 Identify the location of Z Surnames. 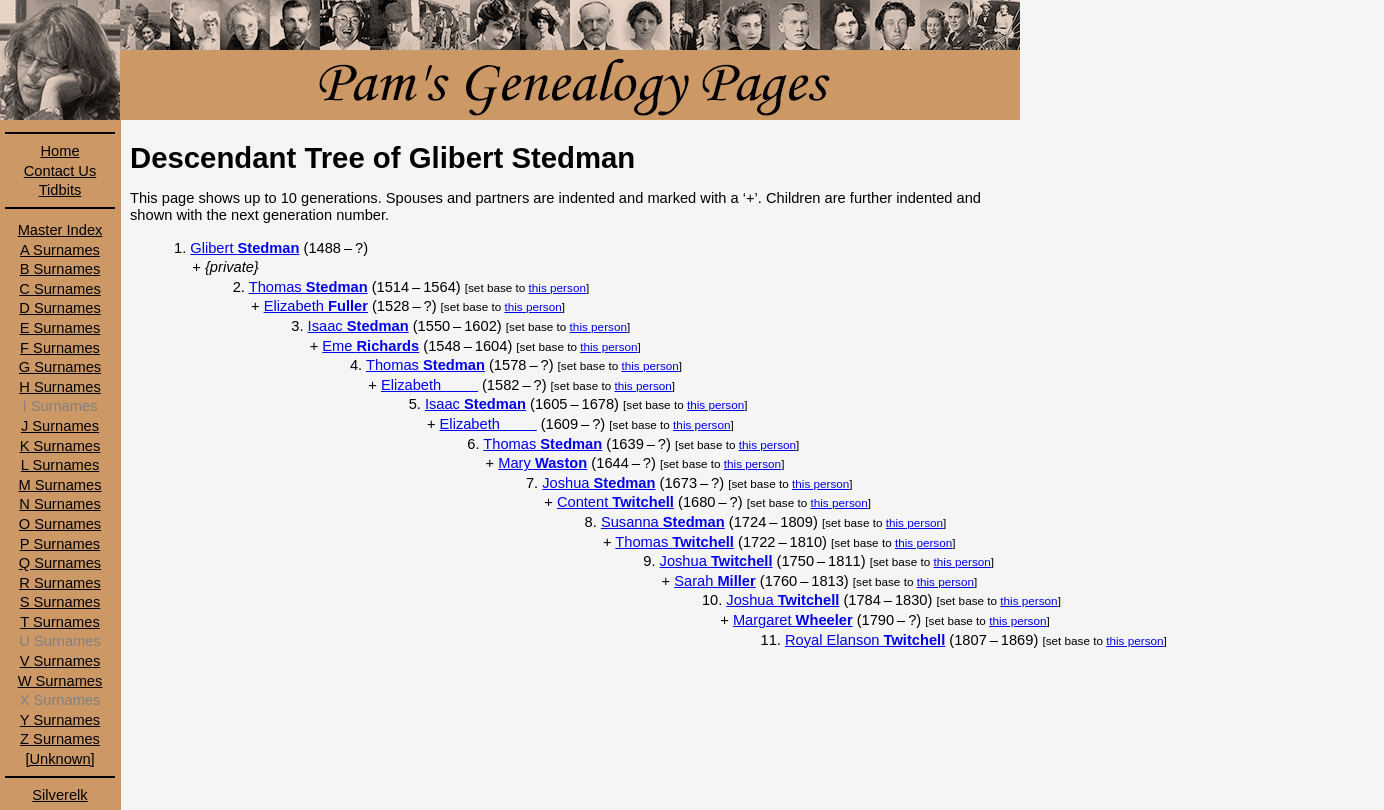
(60, 739).